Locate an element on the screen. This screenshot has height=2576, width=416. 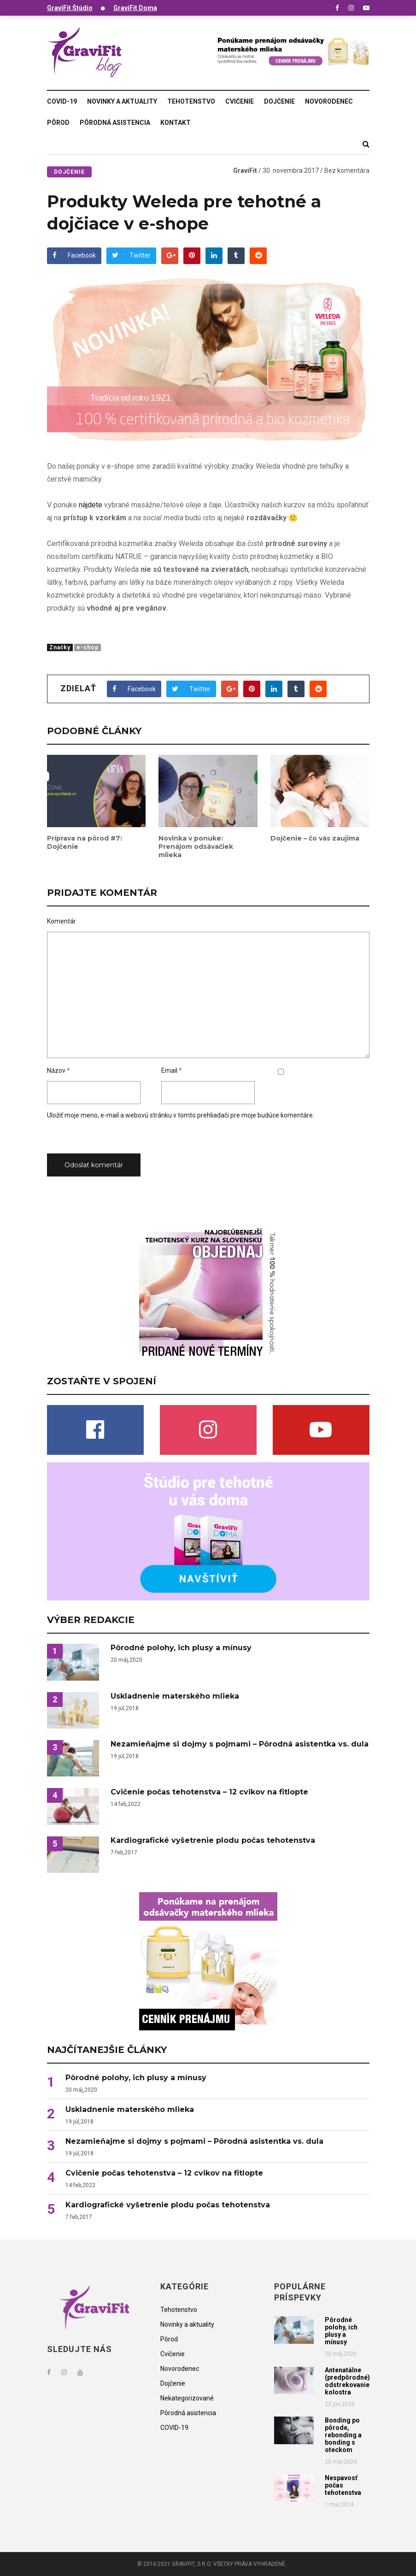
Antenatálne (predpôrodné) odstrekovanie kolostra is located at coordinates (347, 2381).